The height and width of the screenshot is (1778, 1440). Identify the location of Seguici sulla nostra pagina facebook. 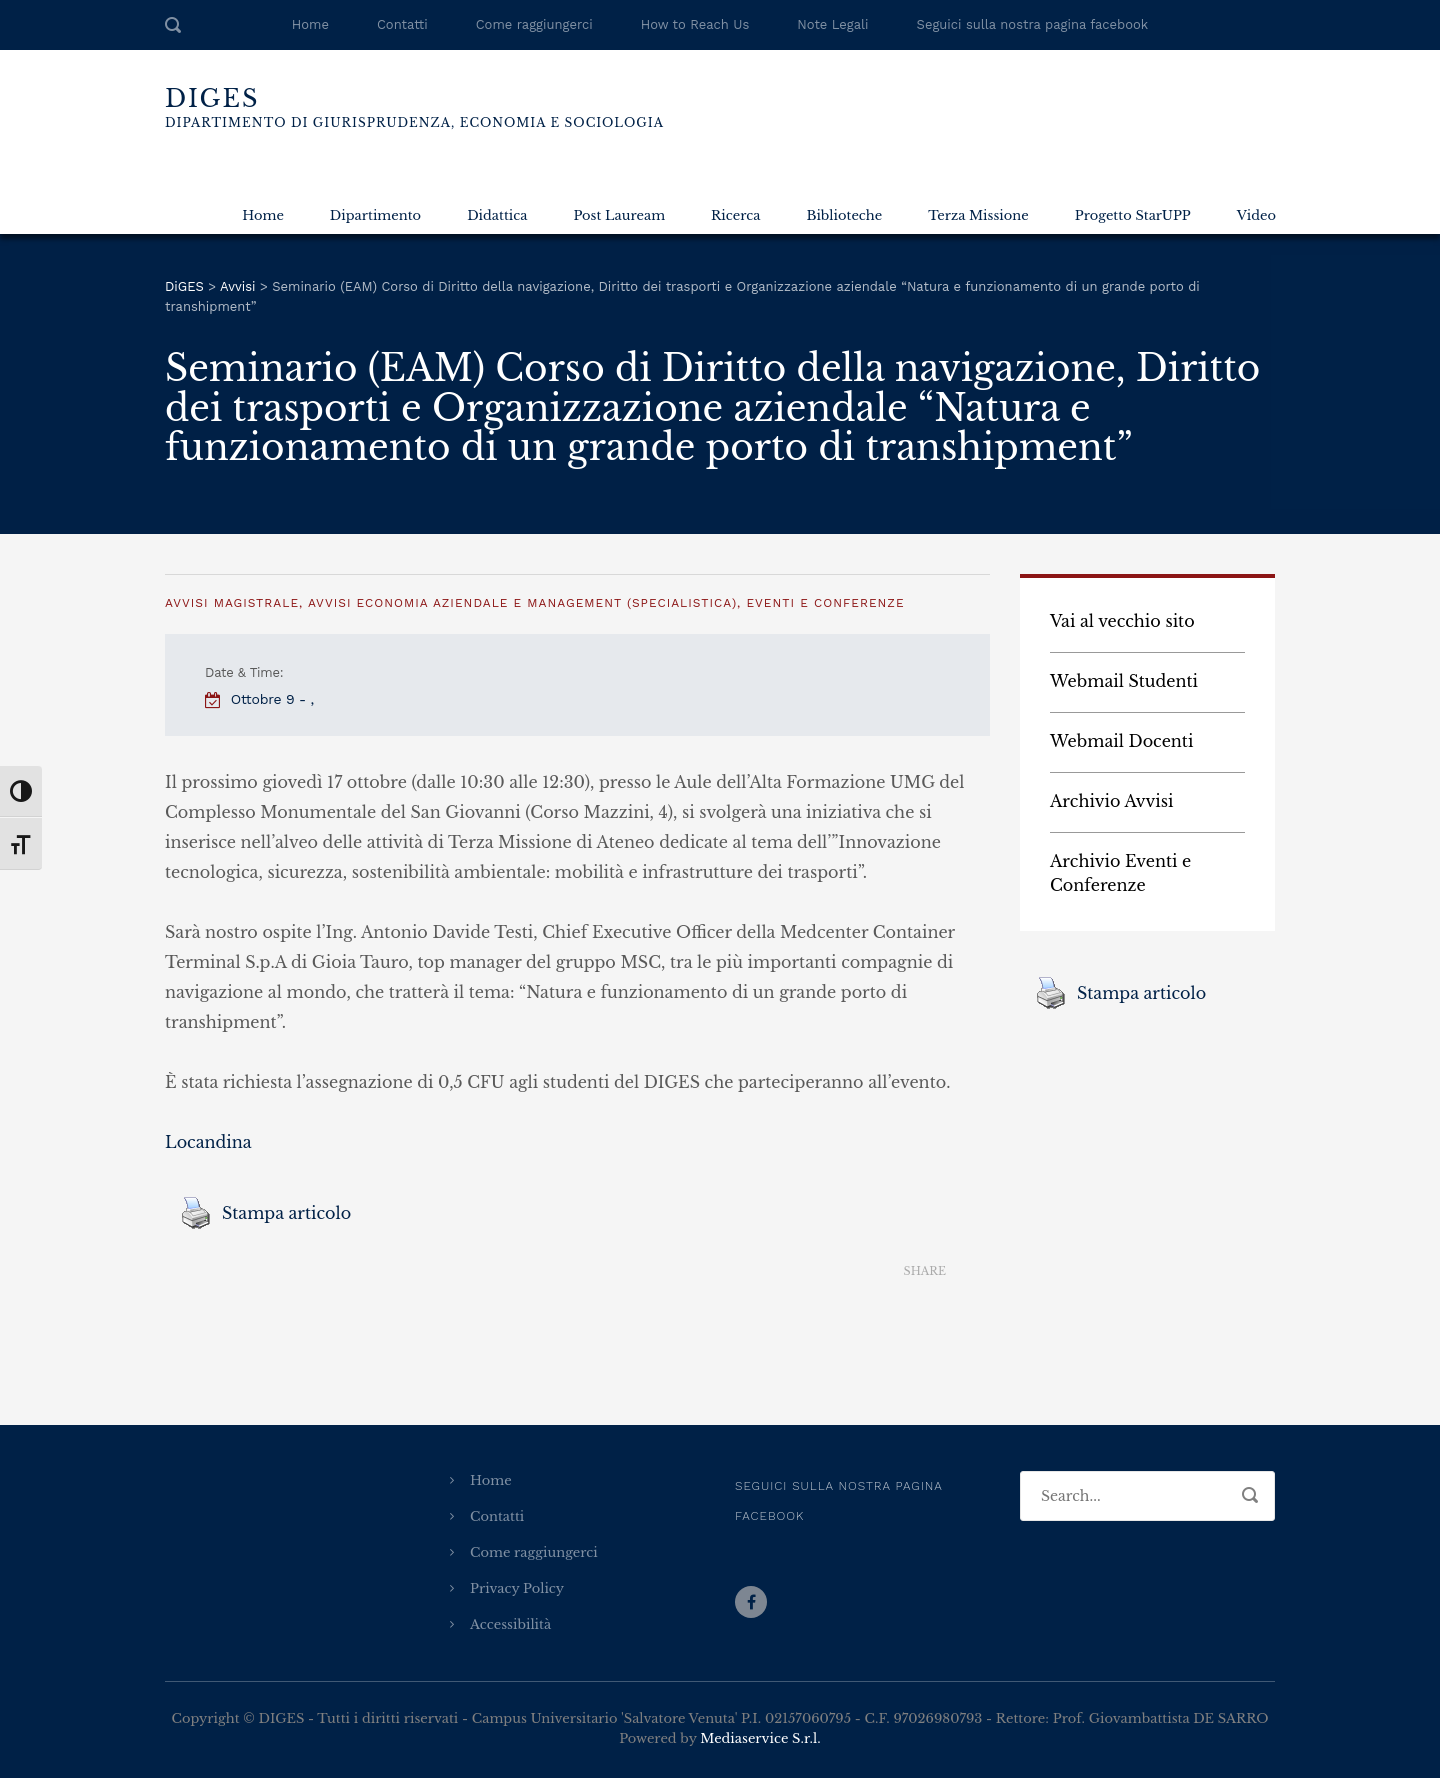
(1033, 24).